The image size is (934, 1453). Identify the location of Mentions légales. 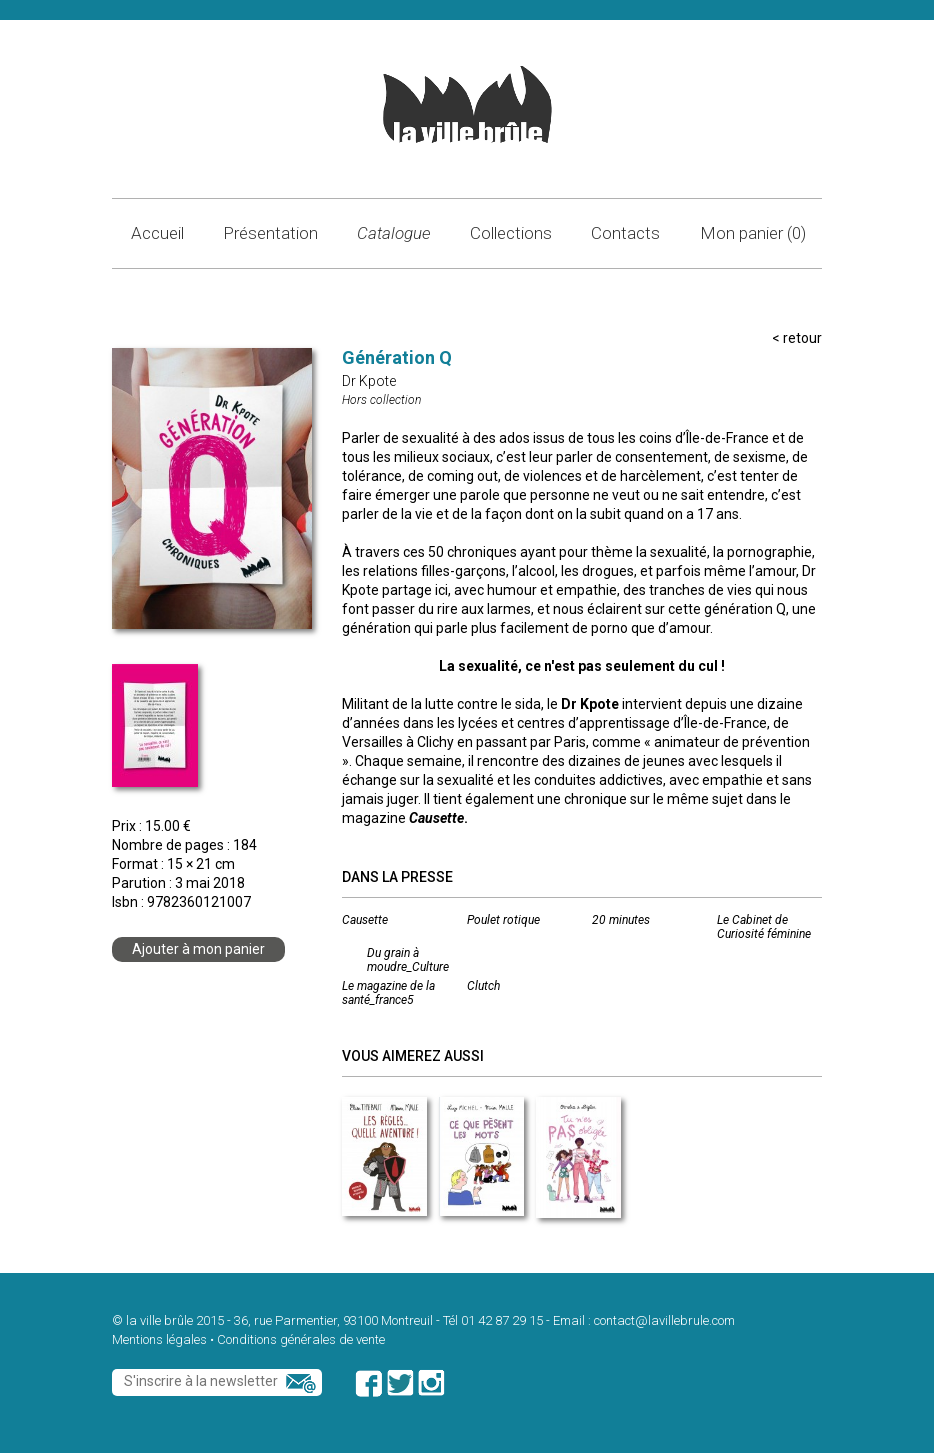
(159, 1339).